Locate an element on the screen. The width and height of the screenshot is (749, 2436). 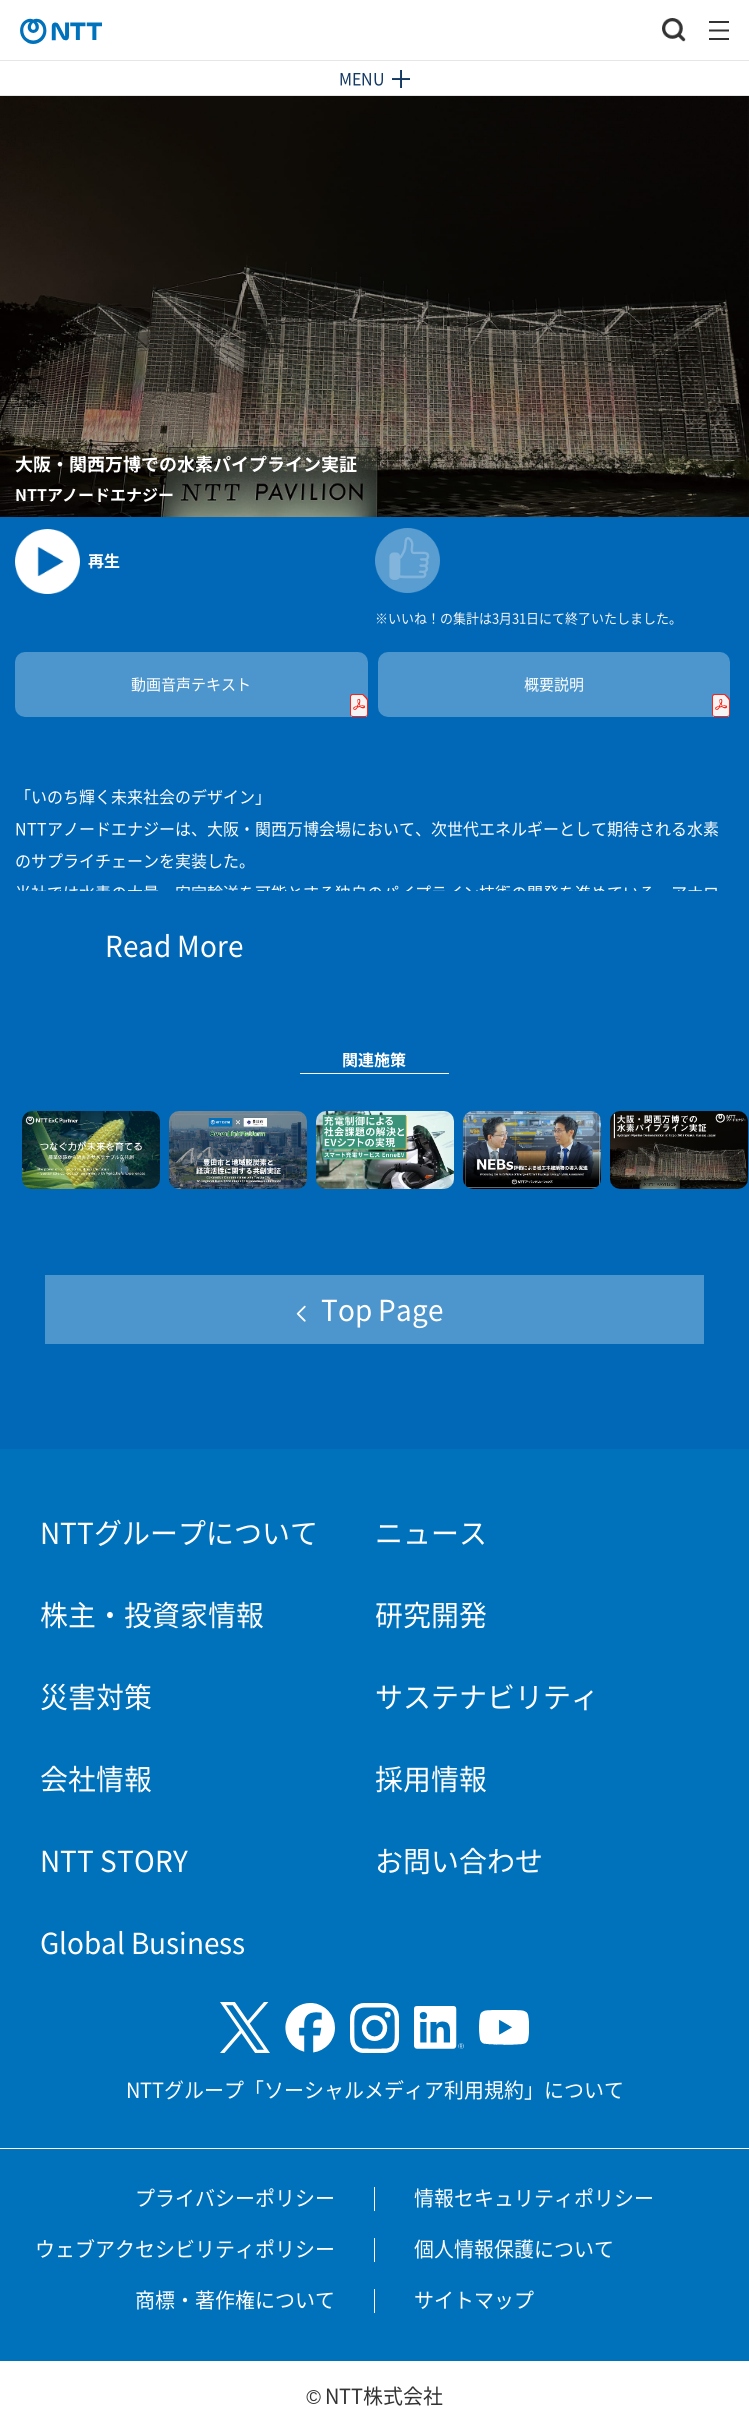
サステナビリティ is located at coordinates (487, 1696).